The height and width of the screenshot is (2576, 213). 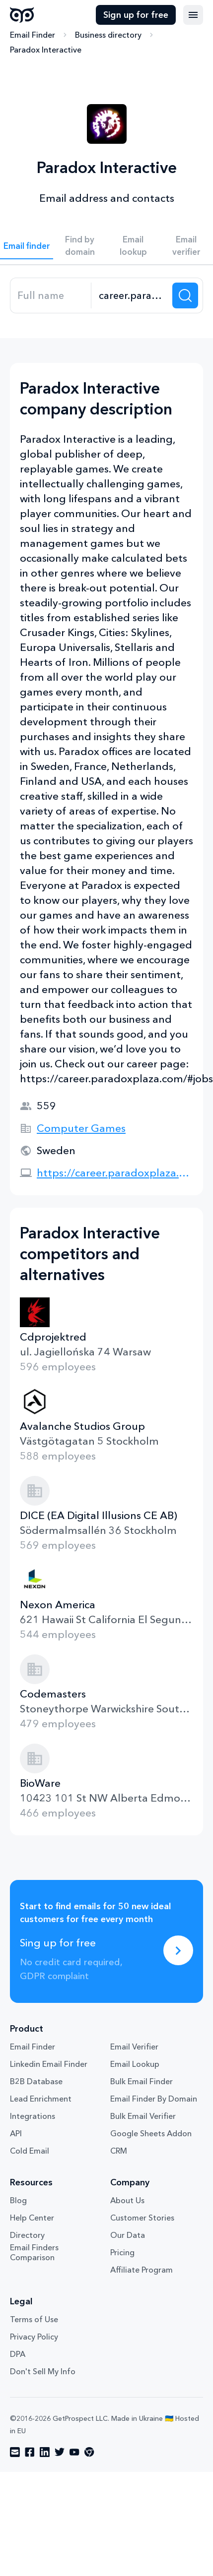 What do you see at coordinates (17, 2354) in the screenshot?
I see `DPA` at bounding box center [17, 2354].